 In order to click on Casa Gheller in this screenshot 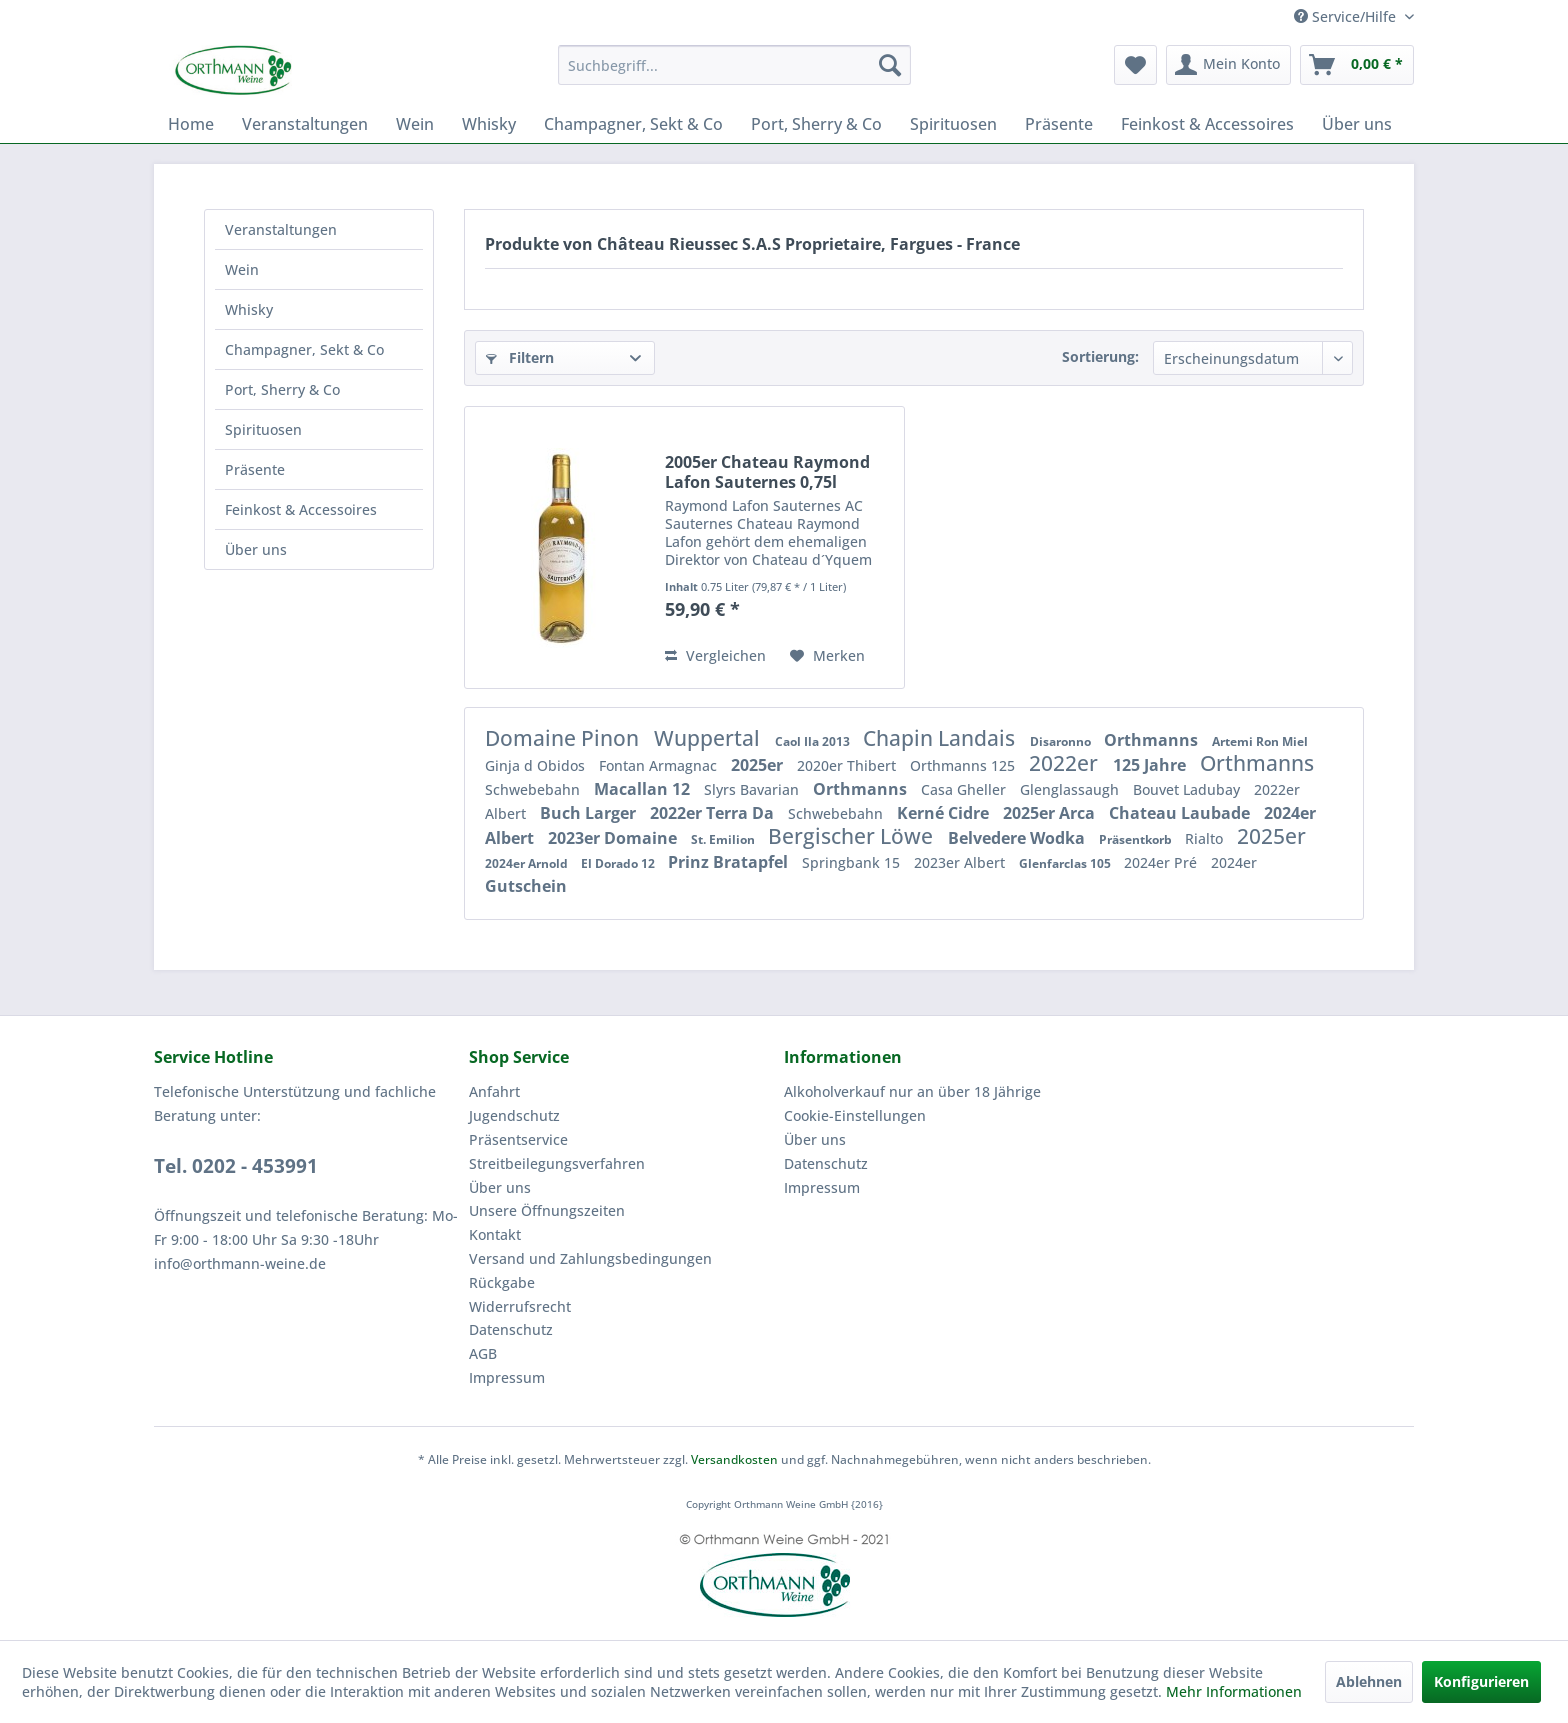, I will do `click(965, 789)`.